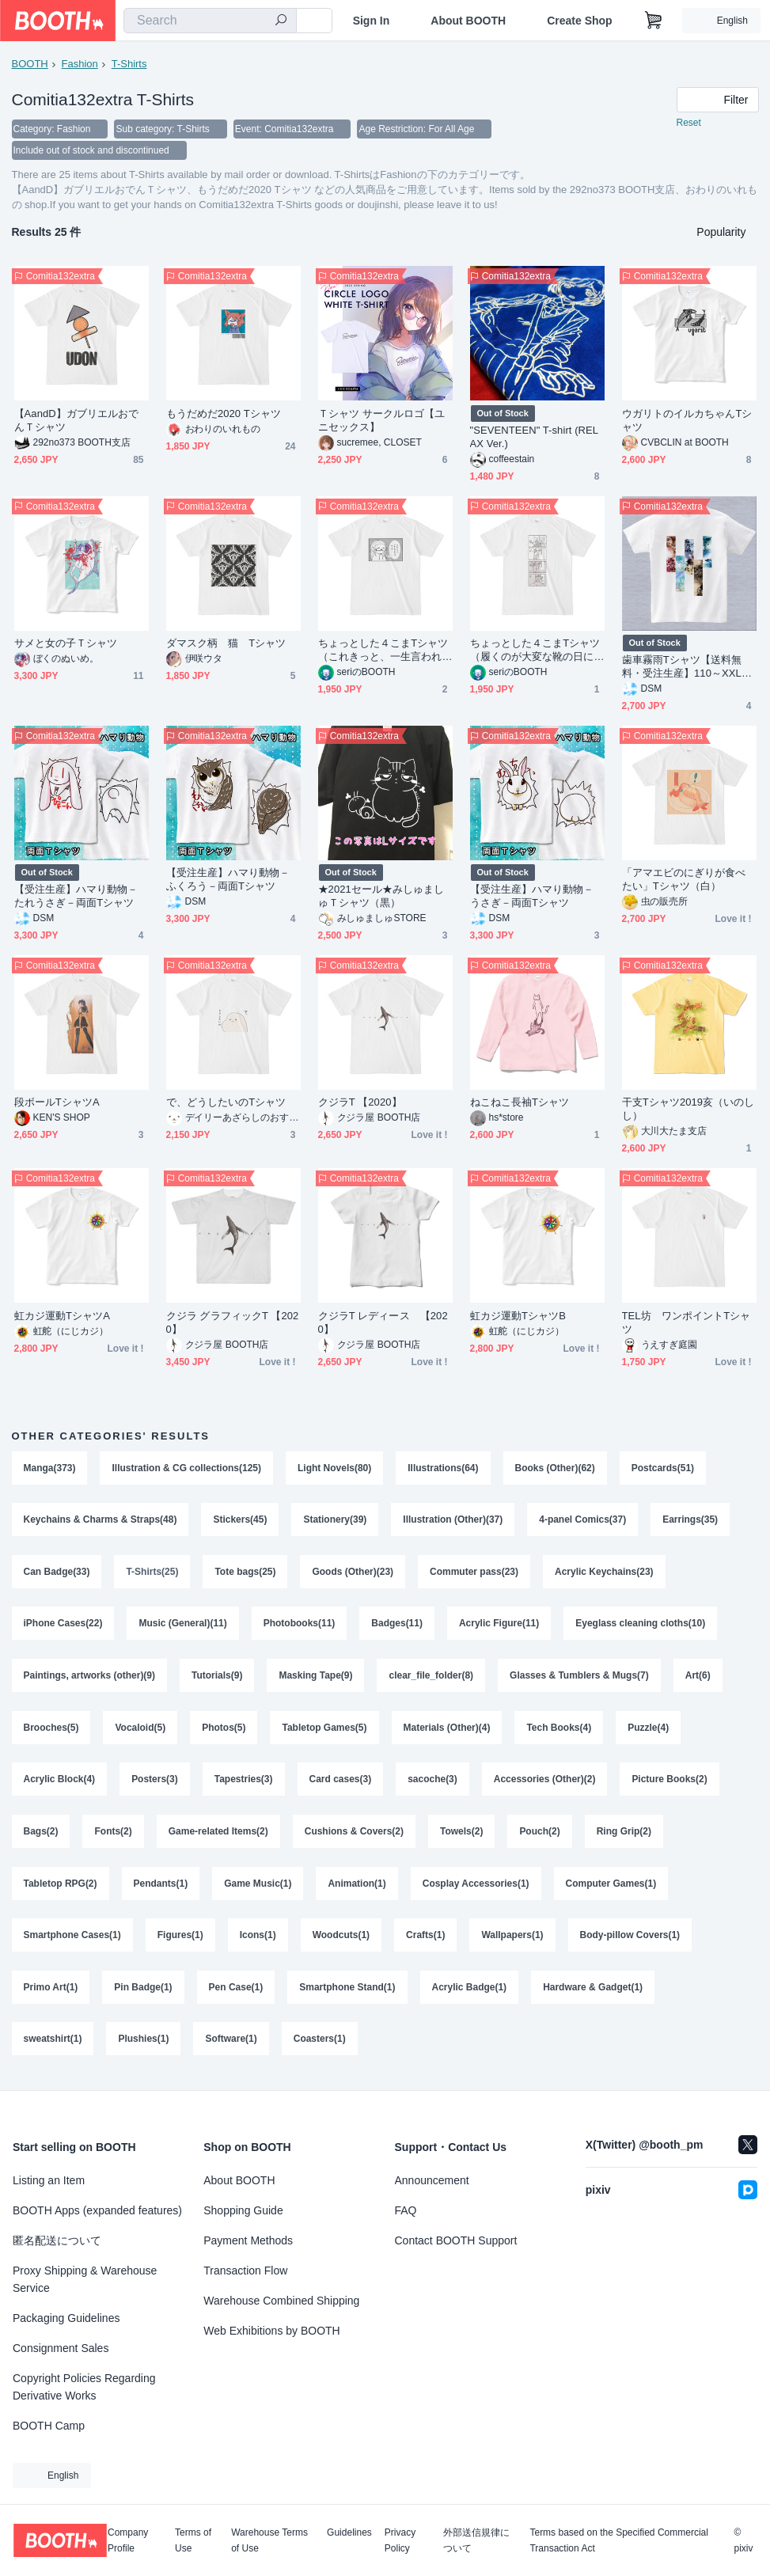 The height and width of the screenshot is (2576, 770). Describe the element at coordinates (689, 123) in the screenshot. I see `Reset` at that location.